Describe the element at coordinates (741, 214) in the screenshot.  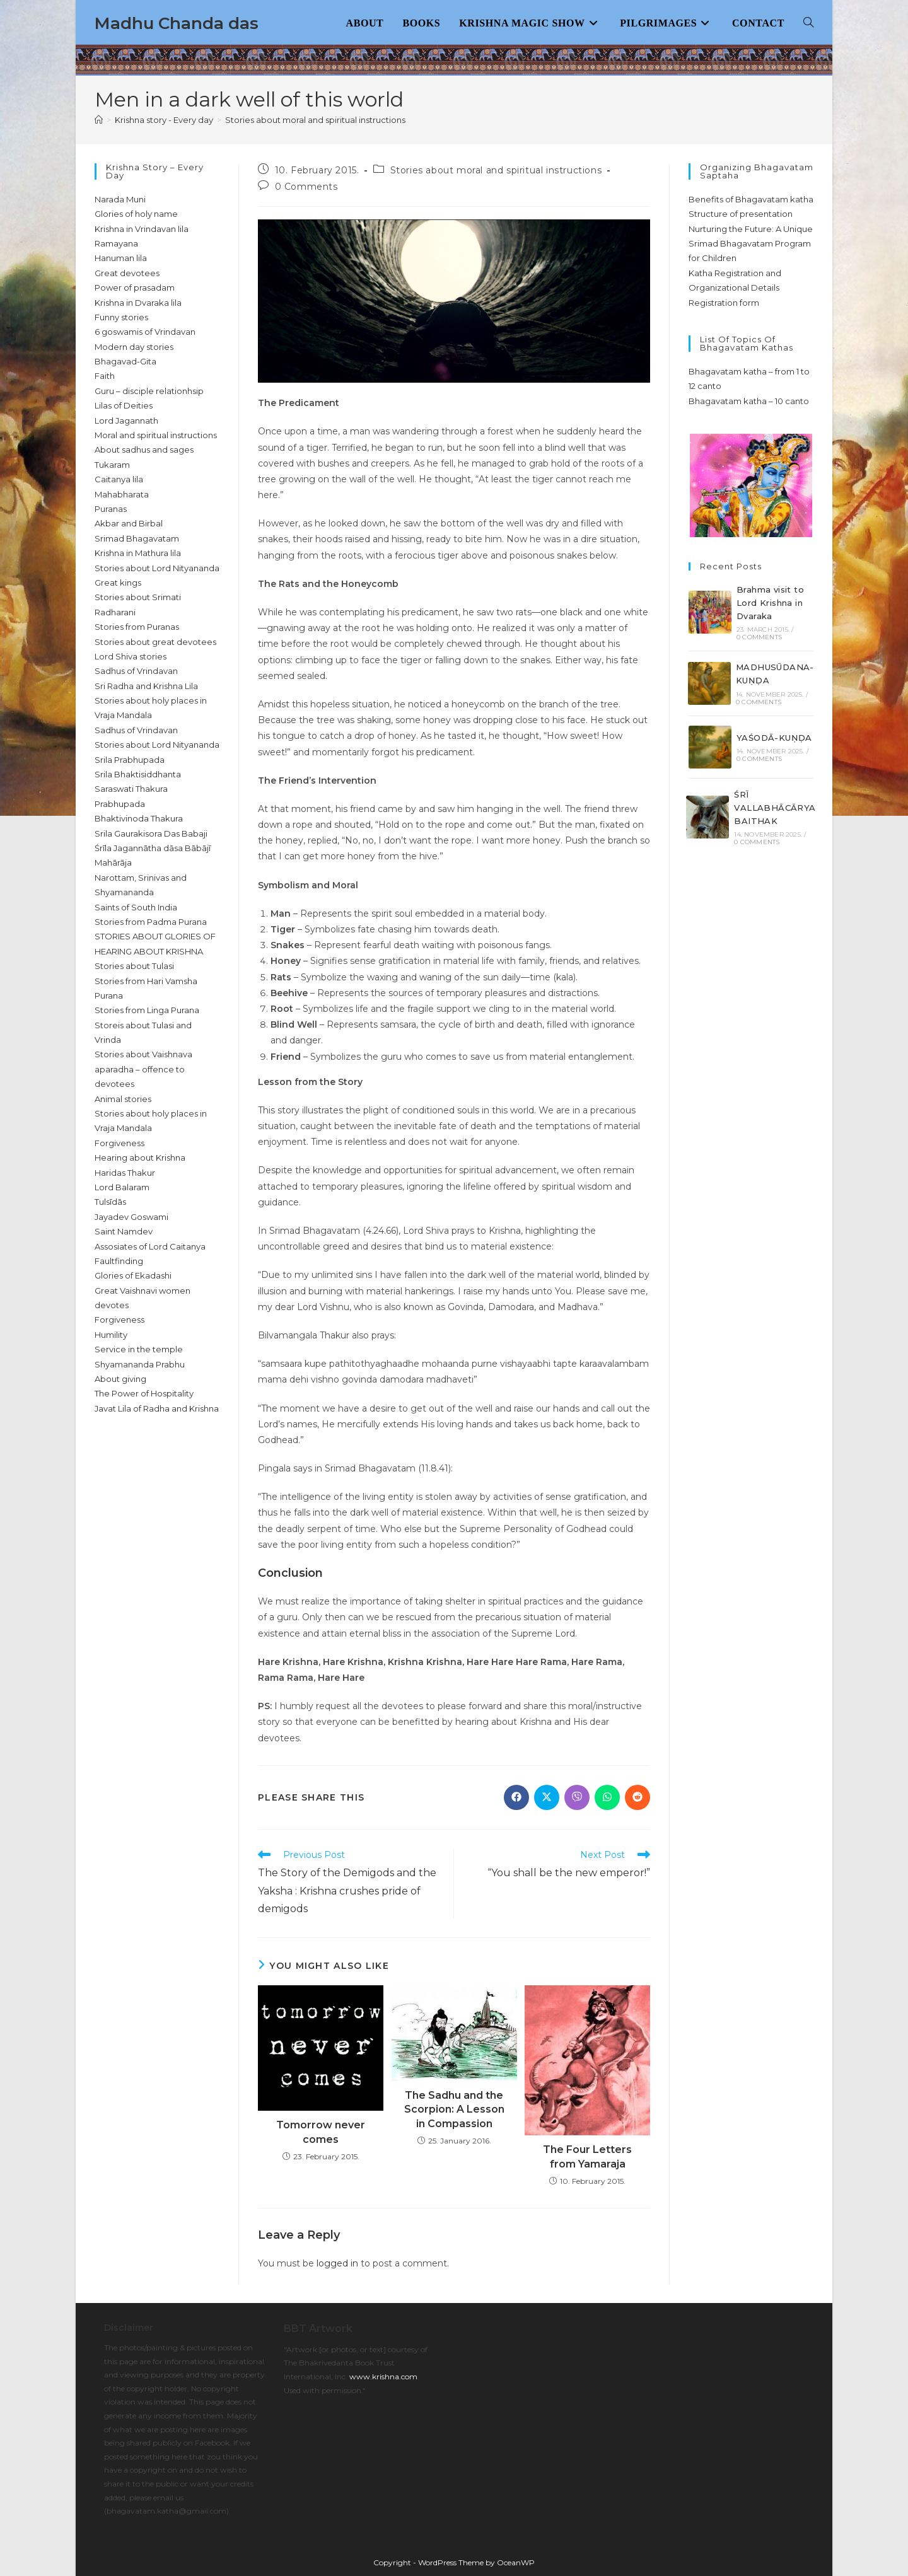
I see `Structure of presentation` at that location.